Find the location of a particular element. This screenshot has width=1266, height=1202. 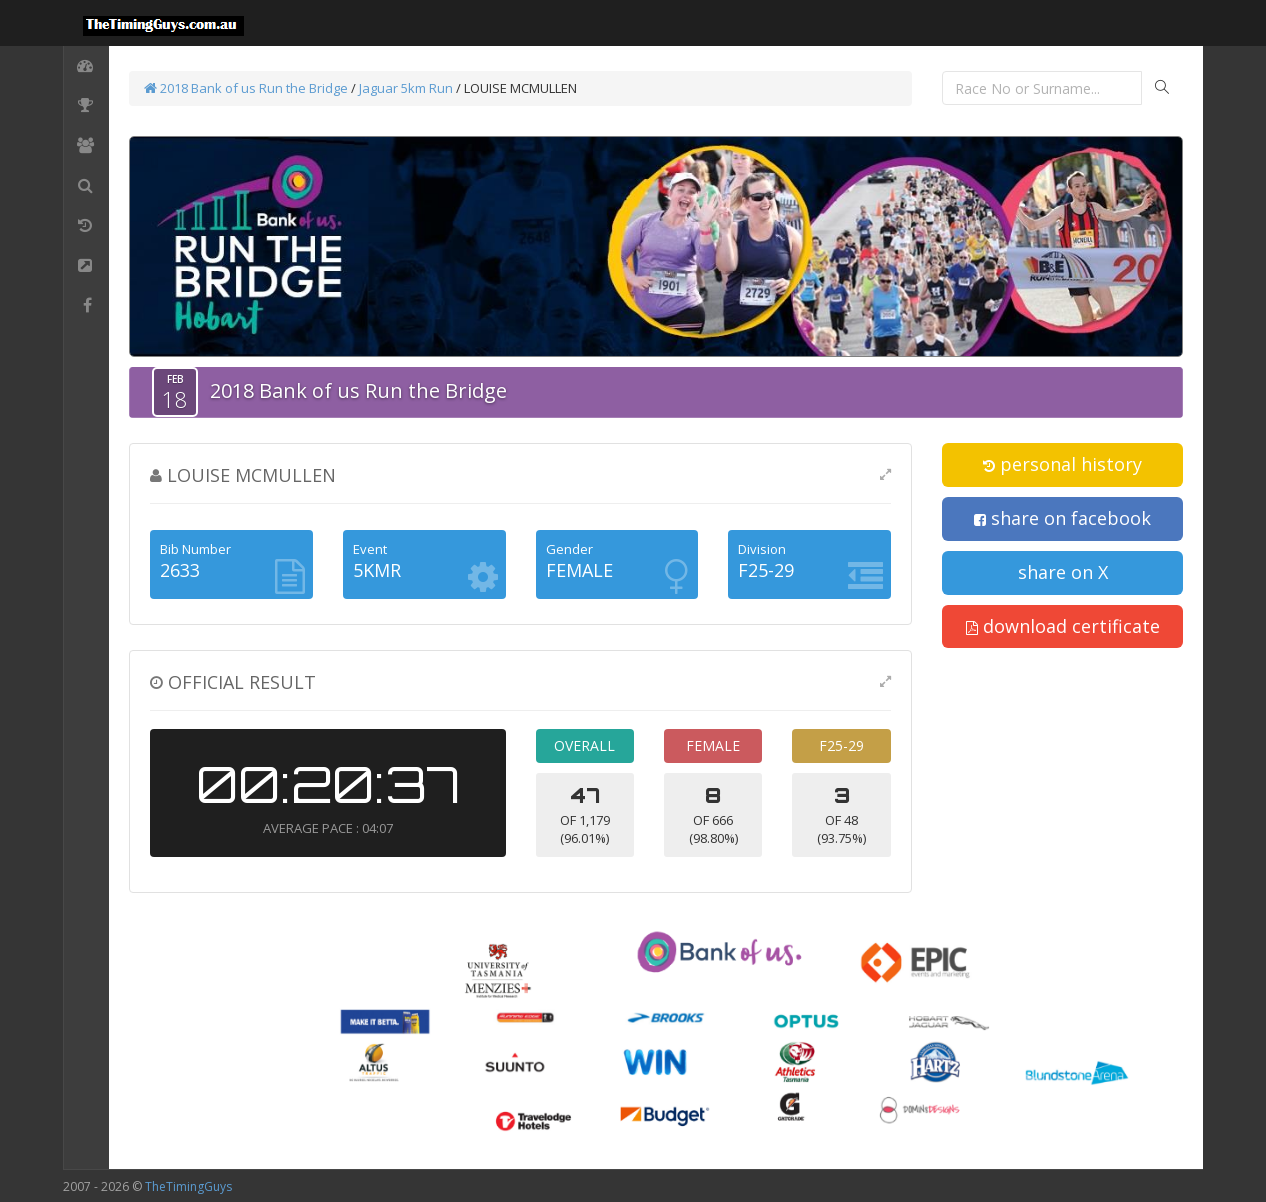

share on facebook is located at coordinates (1062, 518).